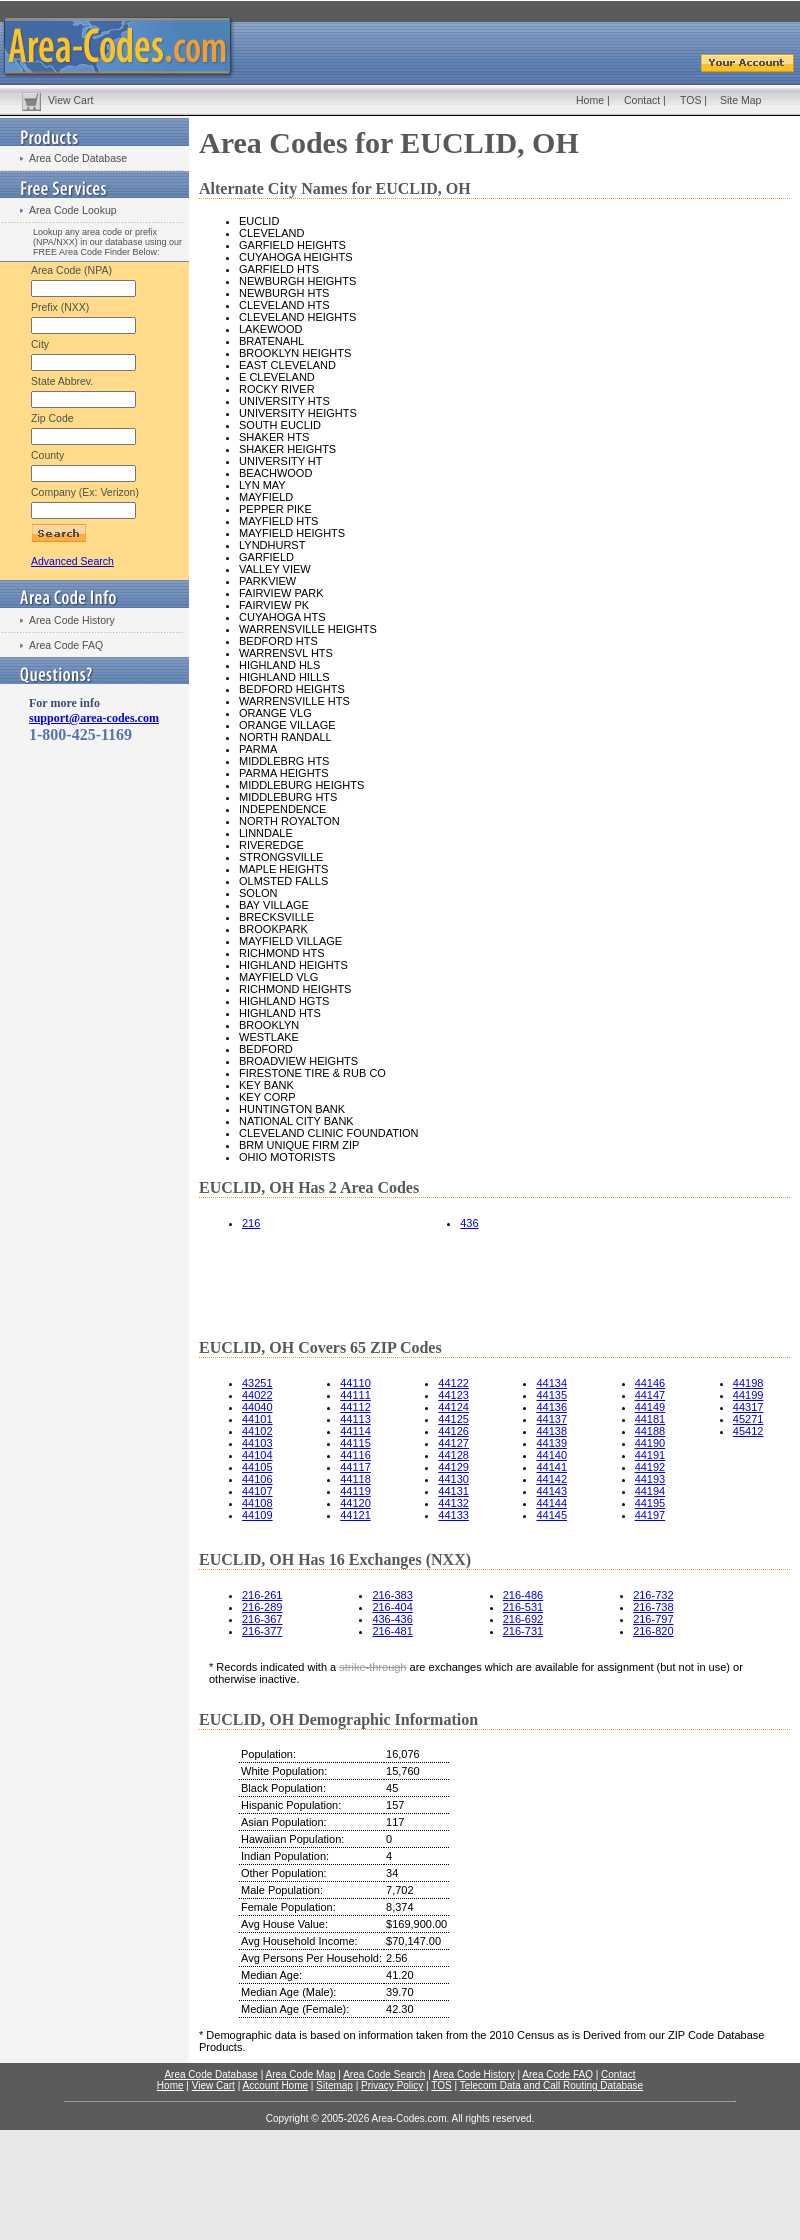 The width and height of the screenshot is (800, 2240). I want to click on 436, so click(469, 1223).